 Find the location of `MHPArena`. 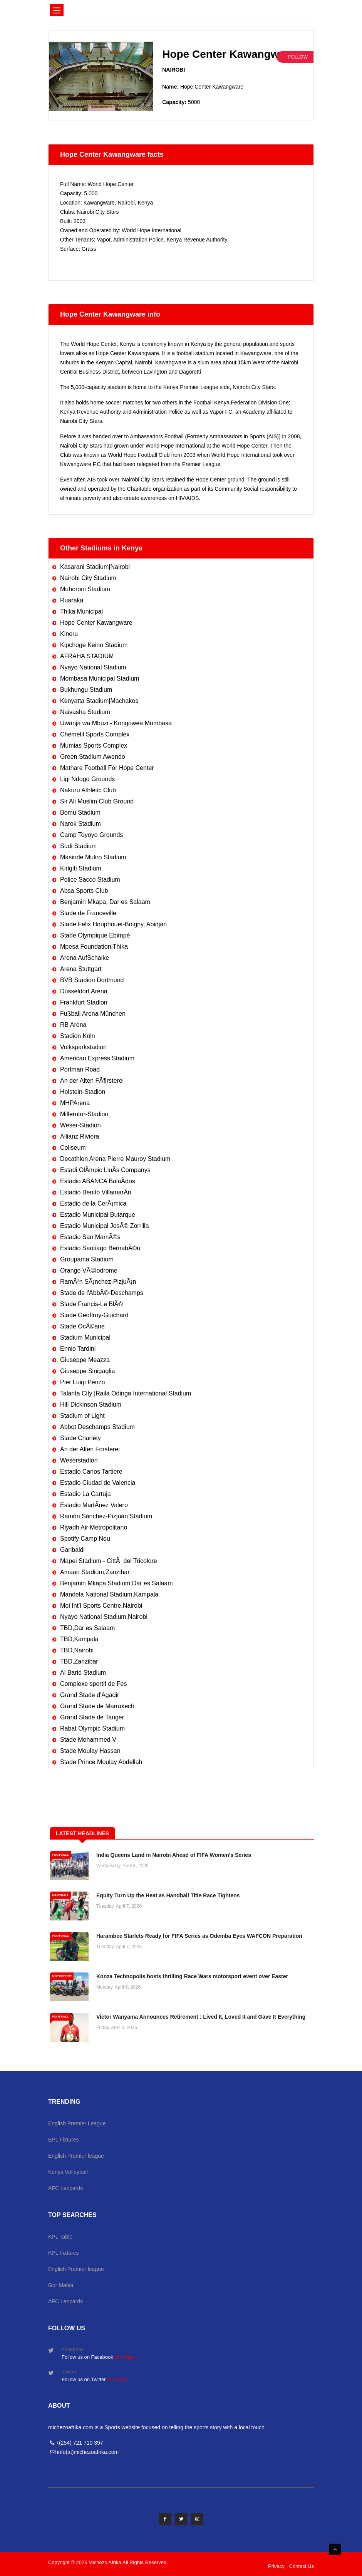

MHPArena is located at coordinates (75, 1103).